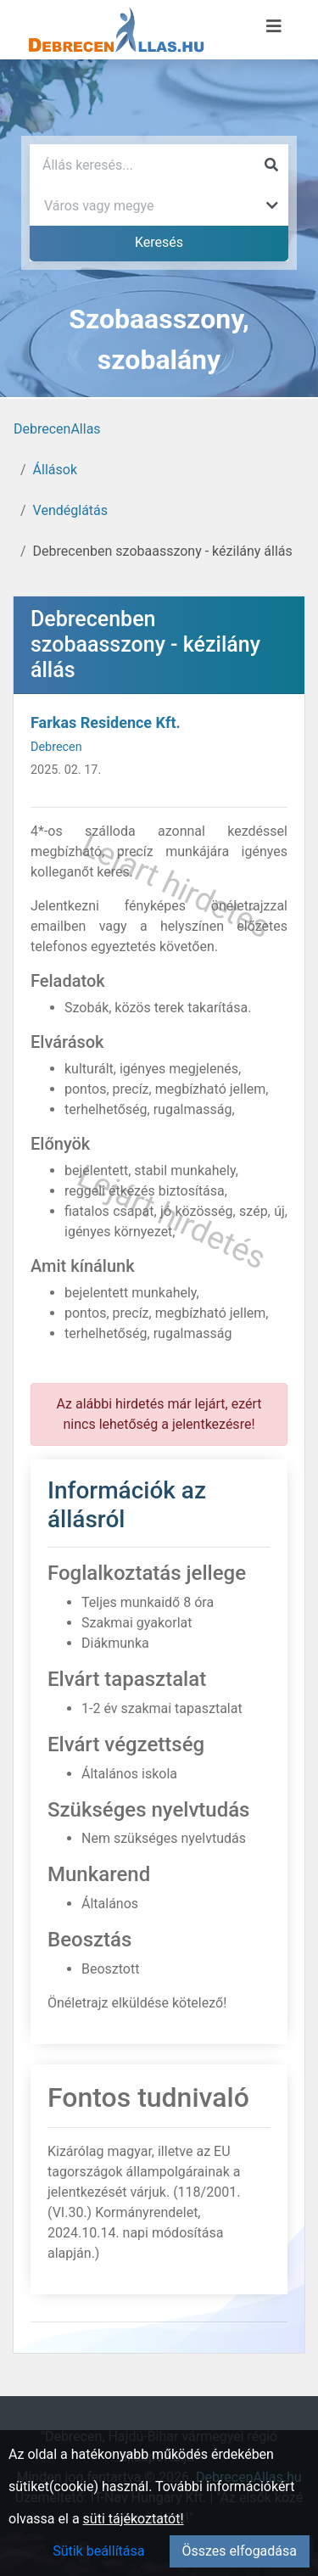  Describe the element at coordinates (55, 470) in the screenshot. I see `Állások` at that location.